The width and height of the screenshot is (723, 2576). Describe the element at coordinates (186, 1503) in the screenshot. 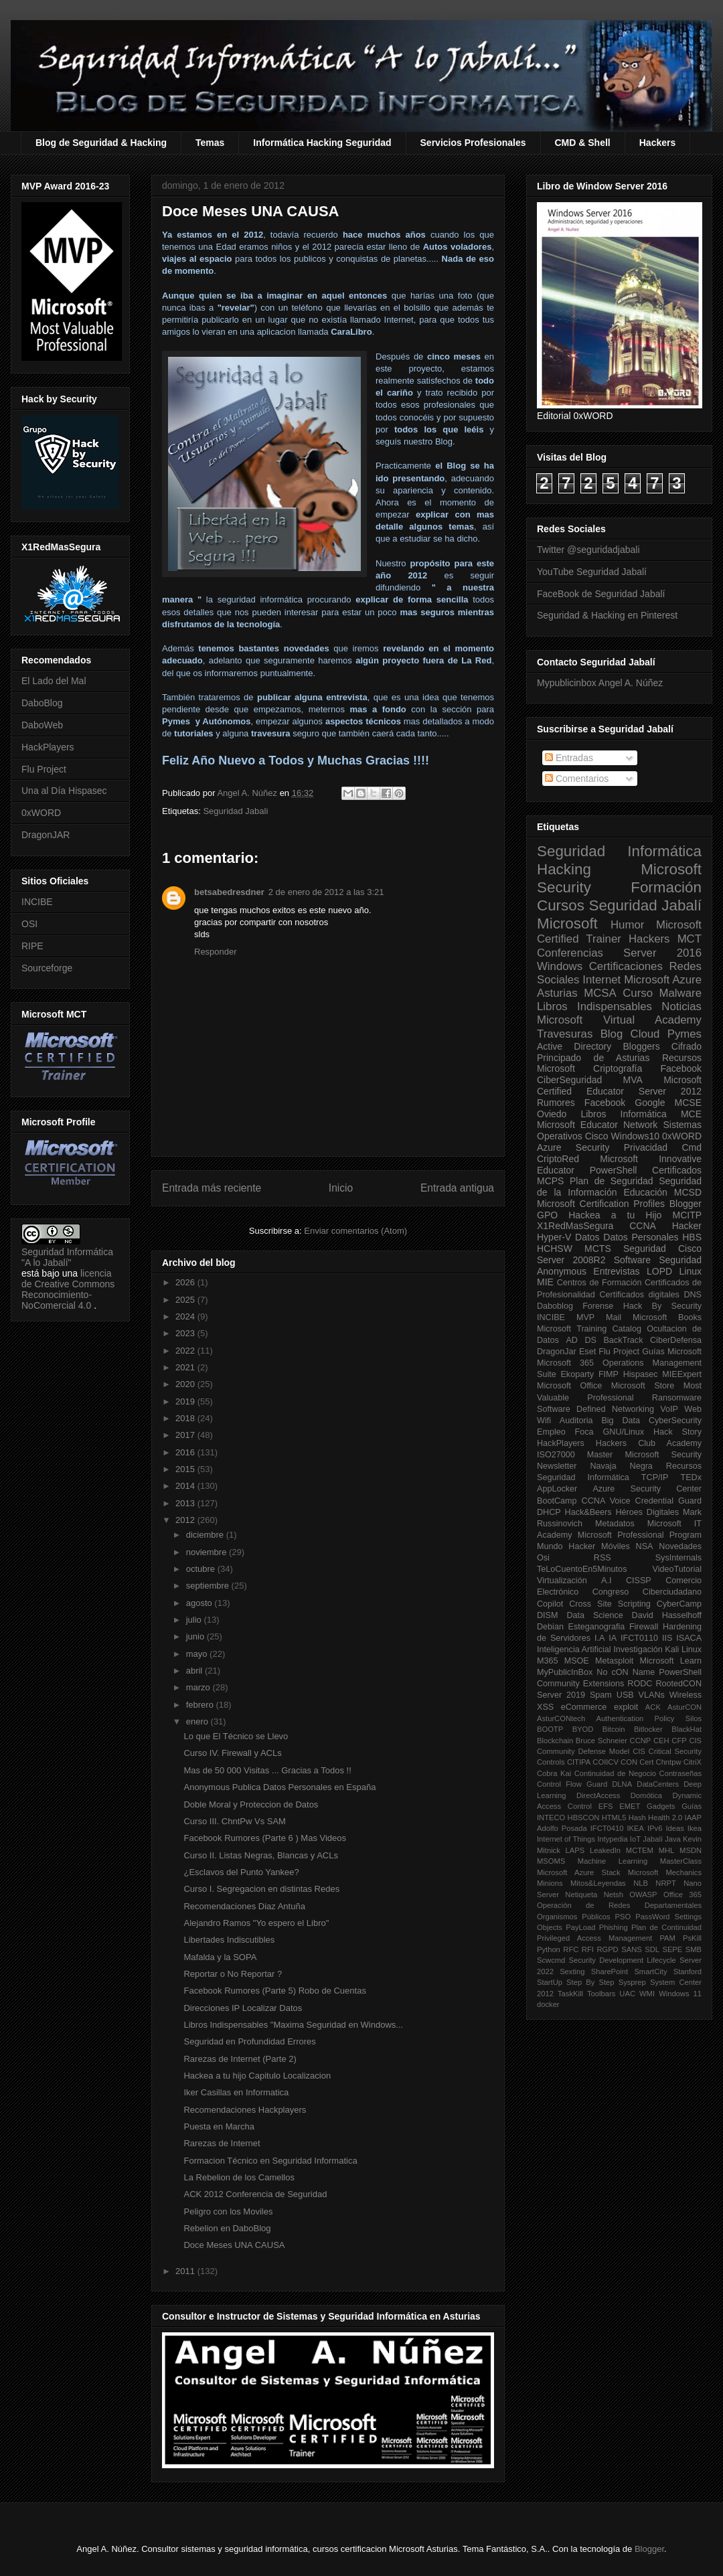

I see `2013` at that location.